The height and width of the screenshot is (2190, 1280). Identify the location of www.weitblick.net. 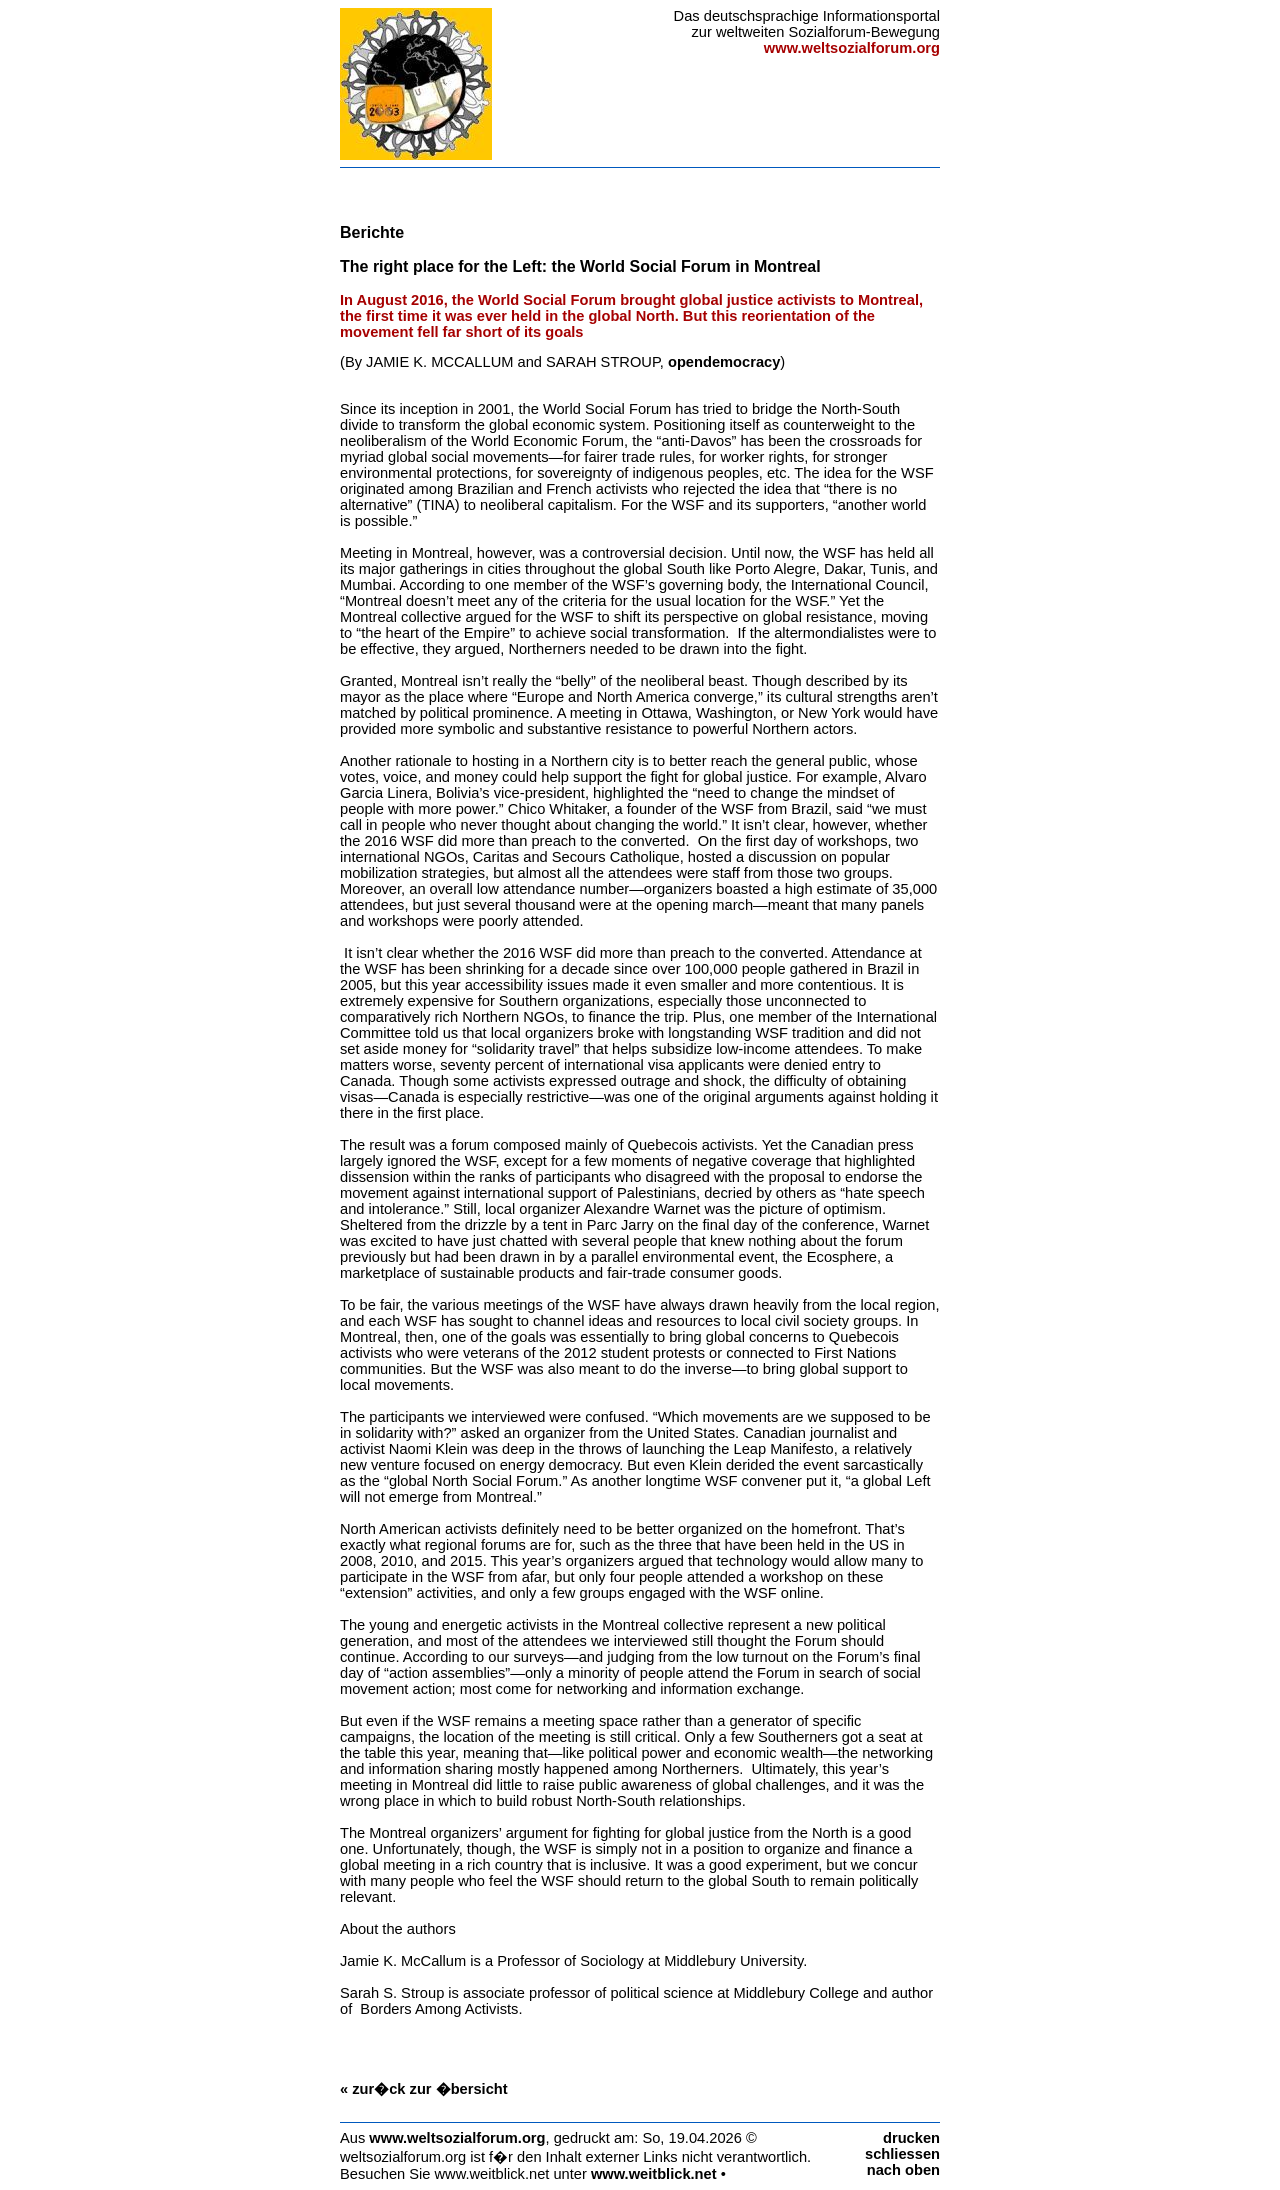
(654, 2174).